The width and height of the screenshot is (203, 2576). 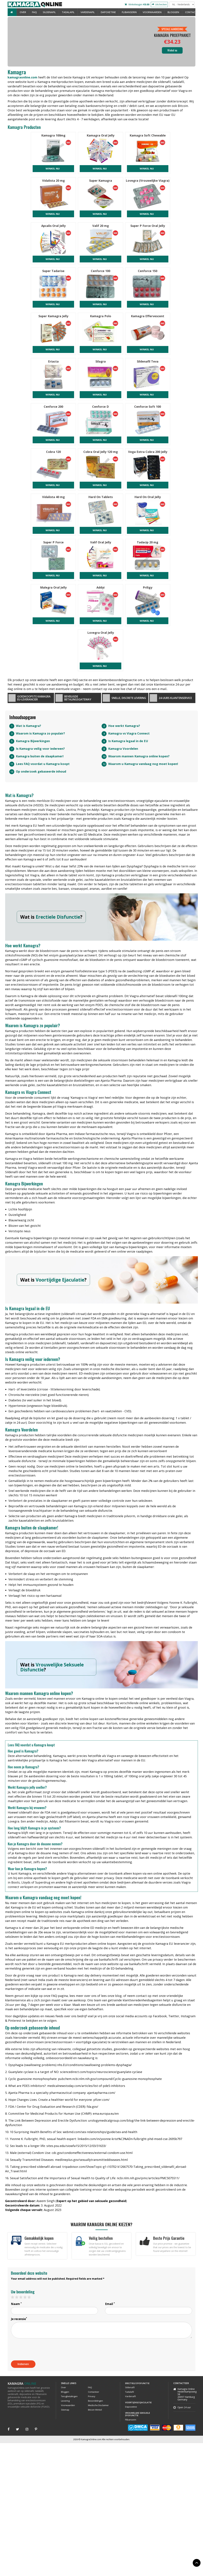 What do you see at coordinates (53, 542) in the screenshot?
I see `Super P Force` at bounding box center [53, 542].